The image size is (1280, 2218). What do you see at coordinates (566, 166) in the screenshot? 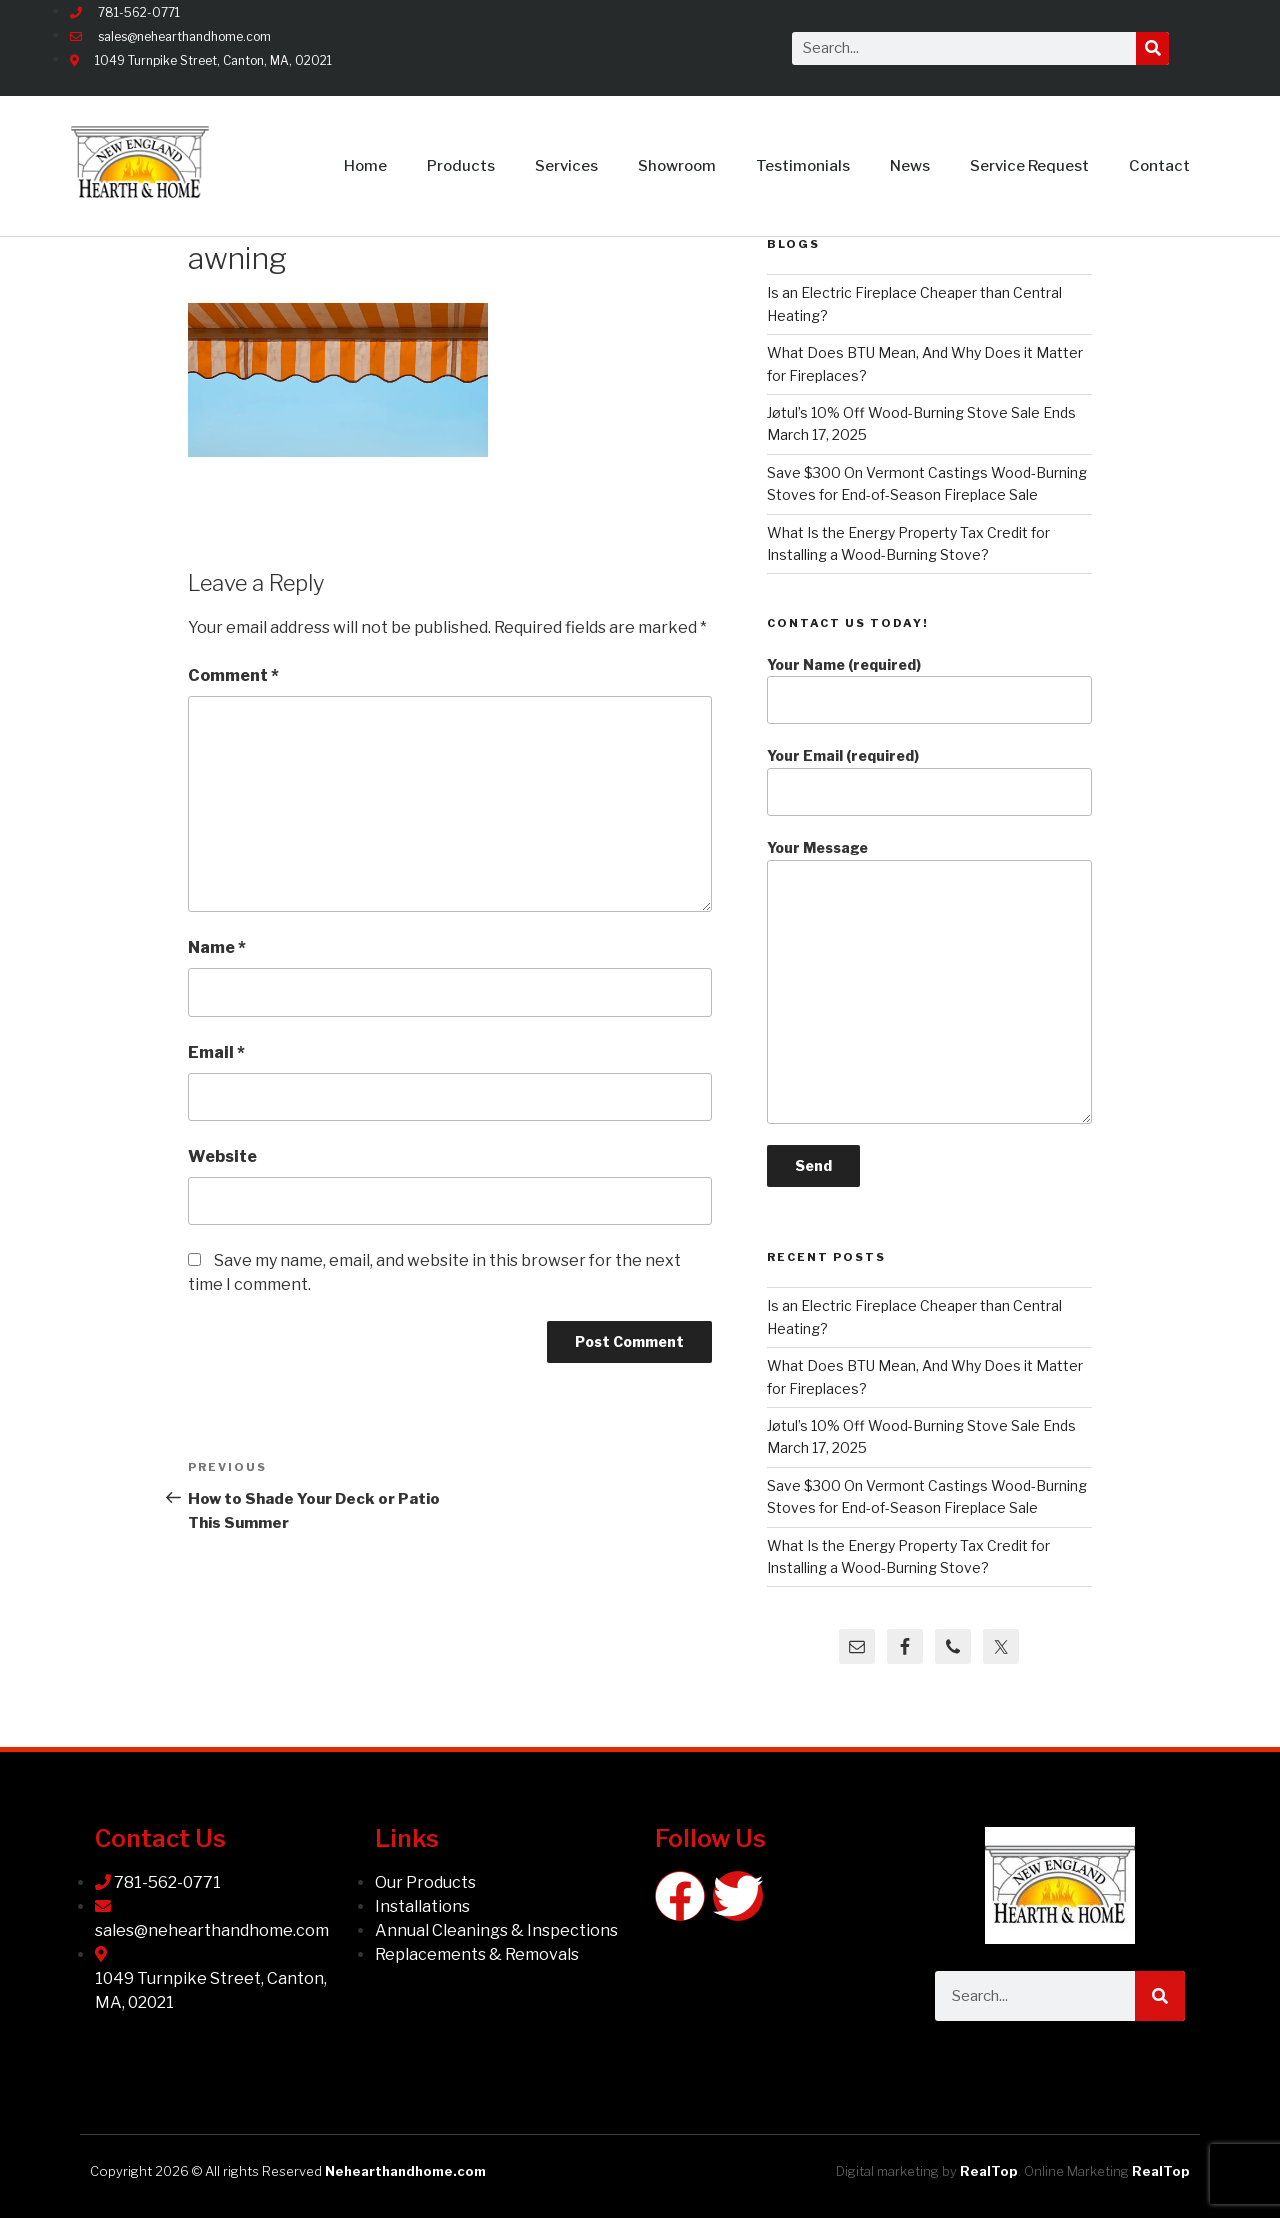
I see `Services` at bounding box center [566, 166].